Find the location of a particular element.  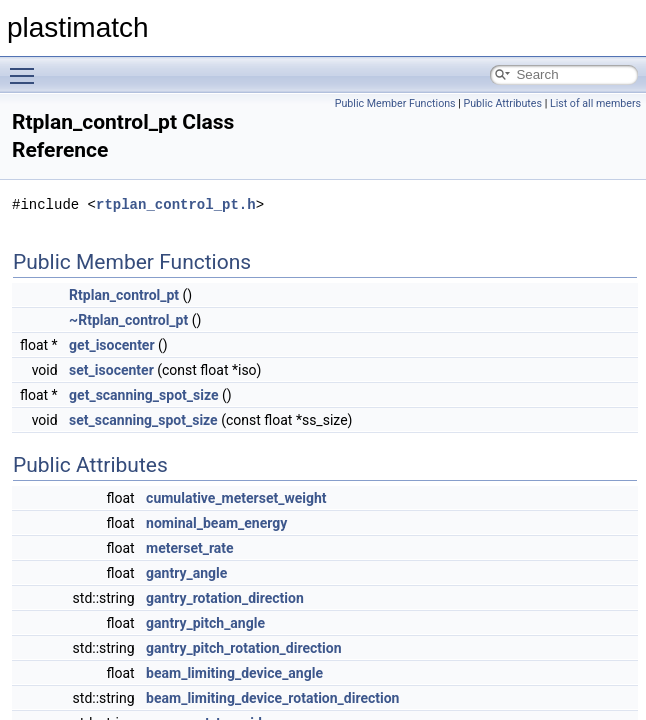

beam_limiting_device_angle is located at coordinates (234, 673).